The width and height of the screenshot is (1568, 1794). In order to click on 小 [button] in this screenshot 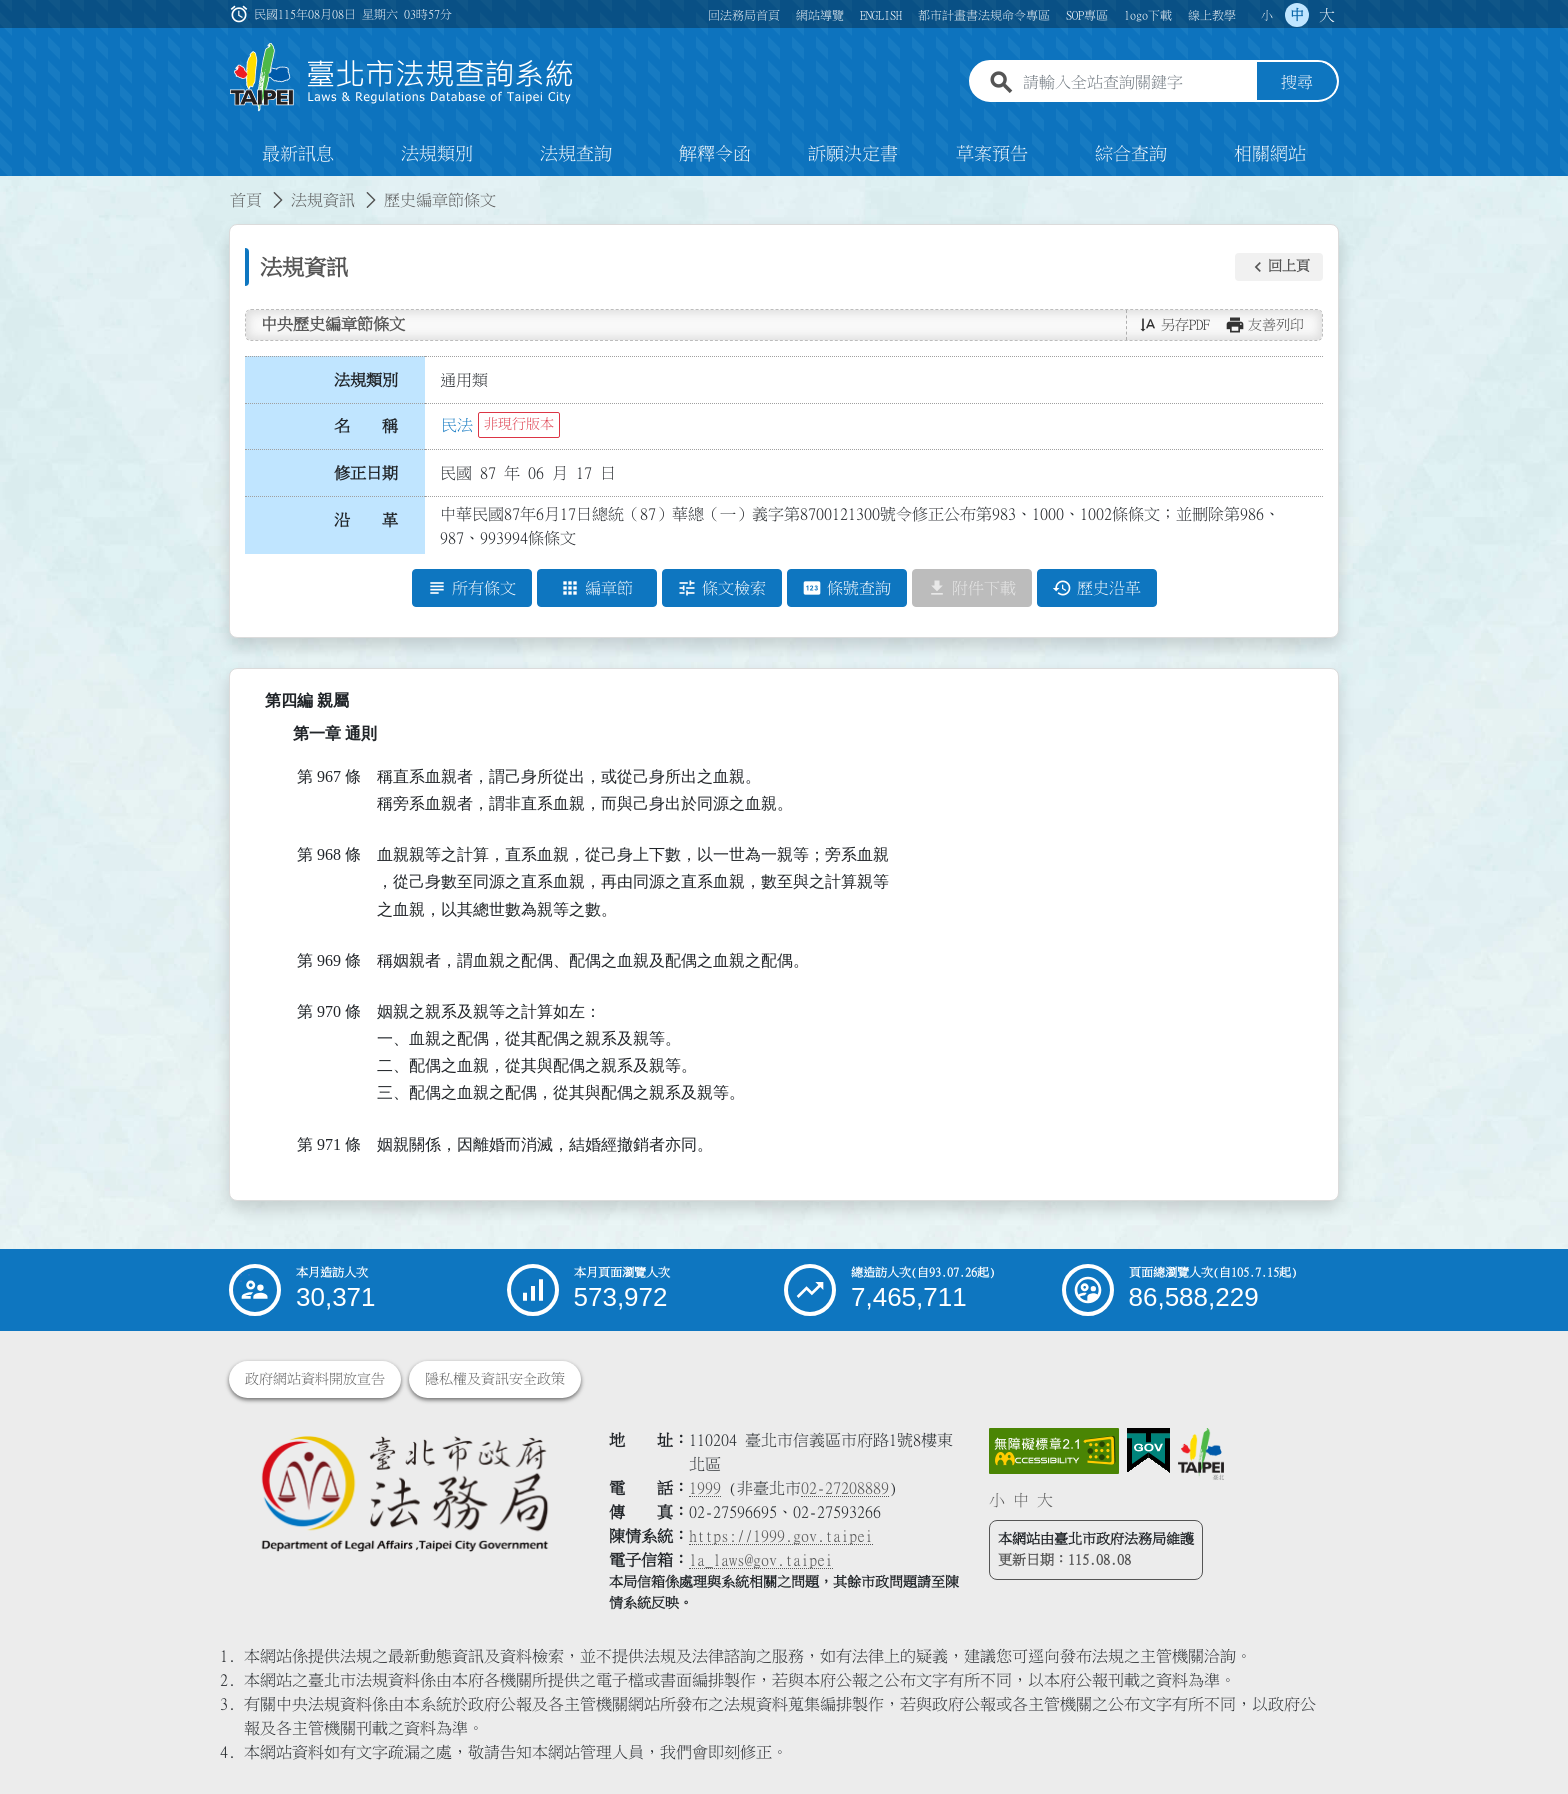, I will do `click(1267, 15)`.